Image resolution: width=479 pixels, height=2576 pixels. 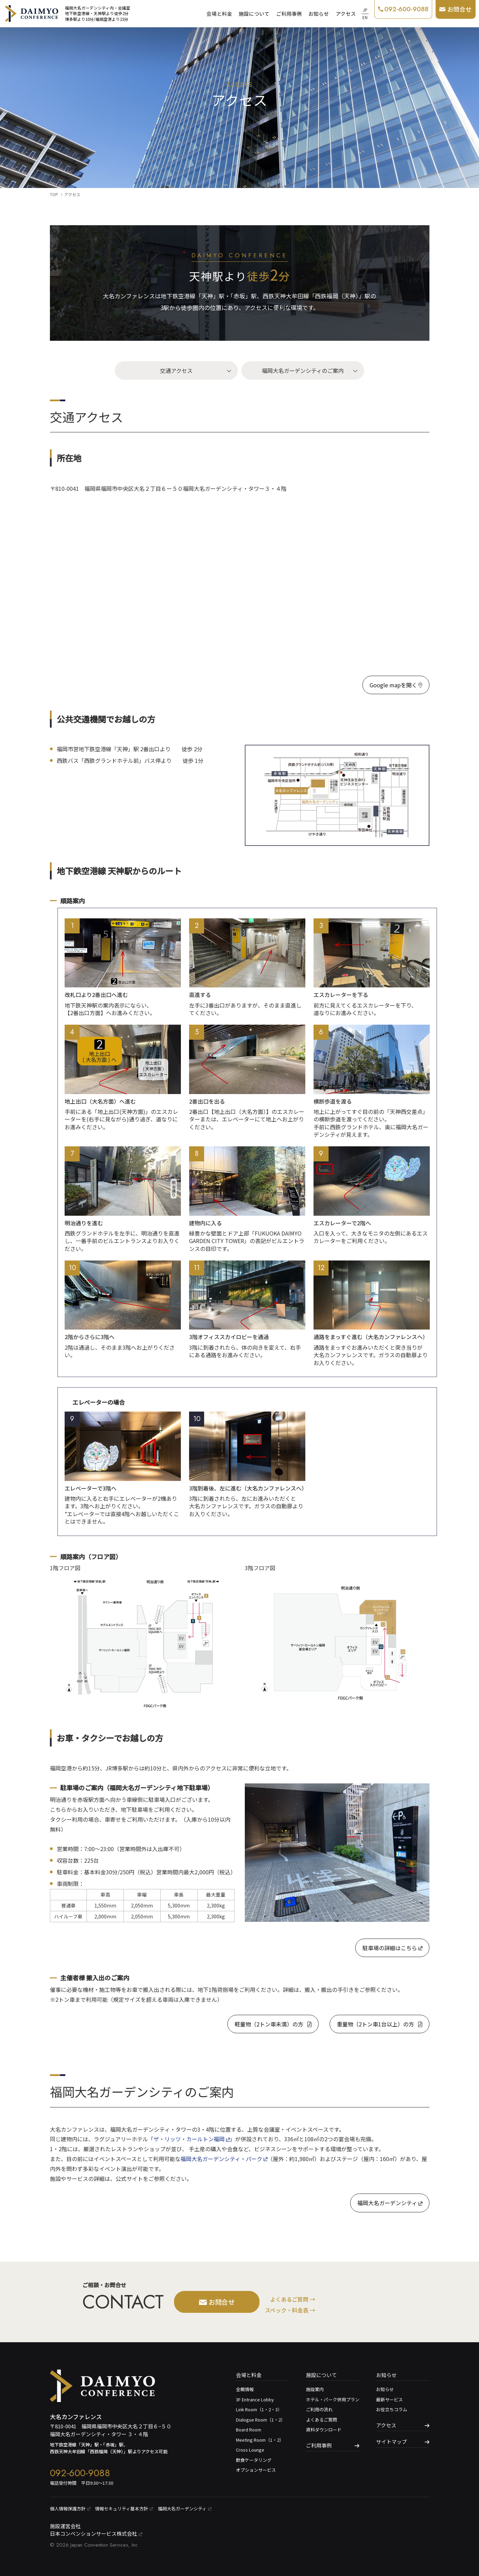 What do you see at coordinates (70, 2508) in the screenshot?
I see `個⼈情報保護⽅針` at bounding box center [70, 2508].